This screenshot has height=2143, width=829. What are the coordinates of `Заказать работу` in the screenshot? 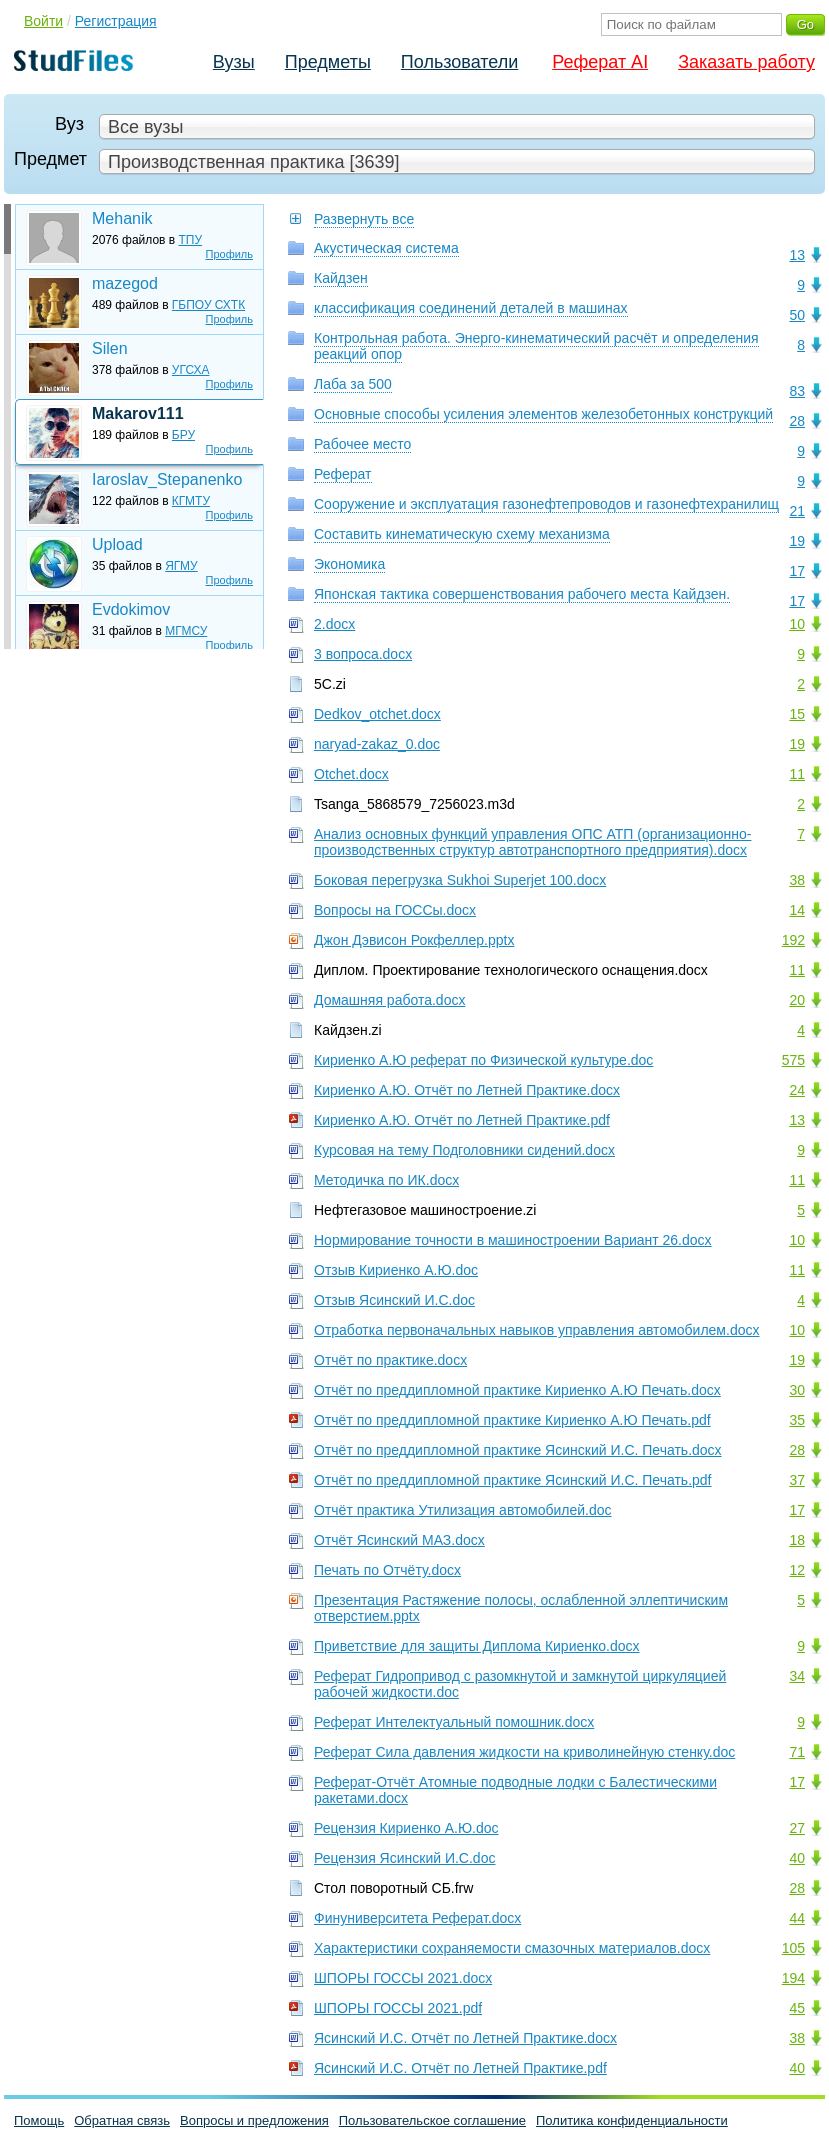 It's located at (746, 62).